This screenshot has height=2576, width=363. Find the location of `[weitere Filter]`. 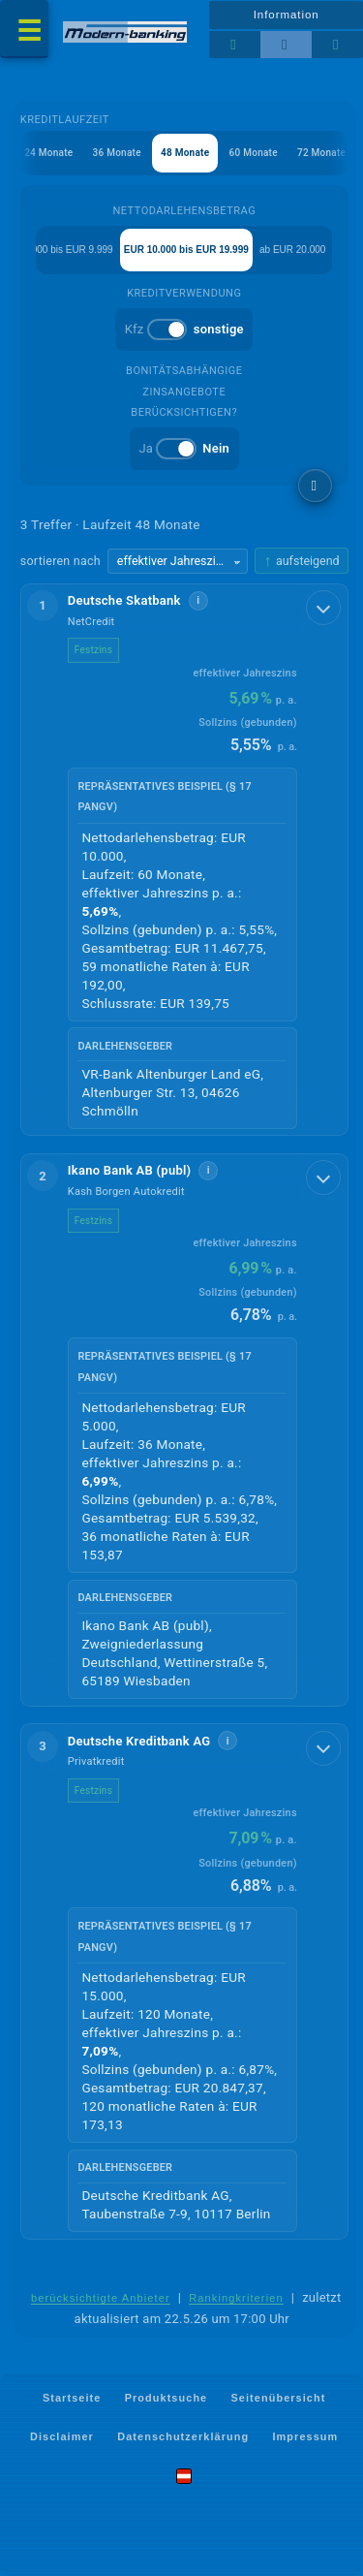

[weitere Filter] is located at coordinates (315, 486).